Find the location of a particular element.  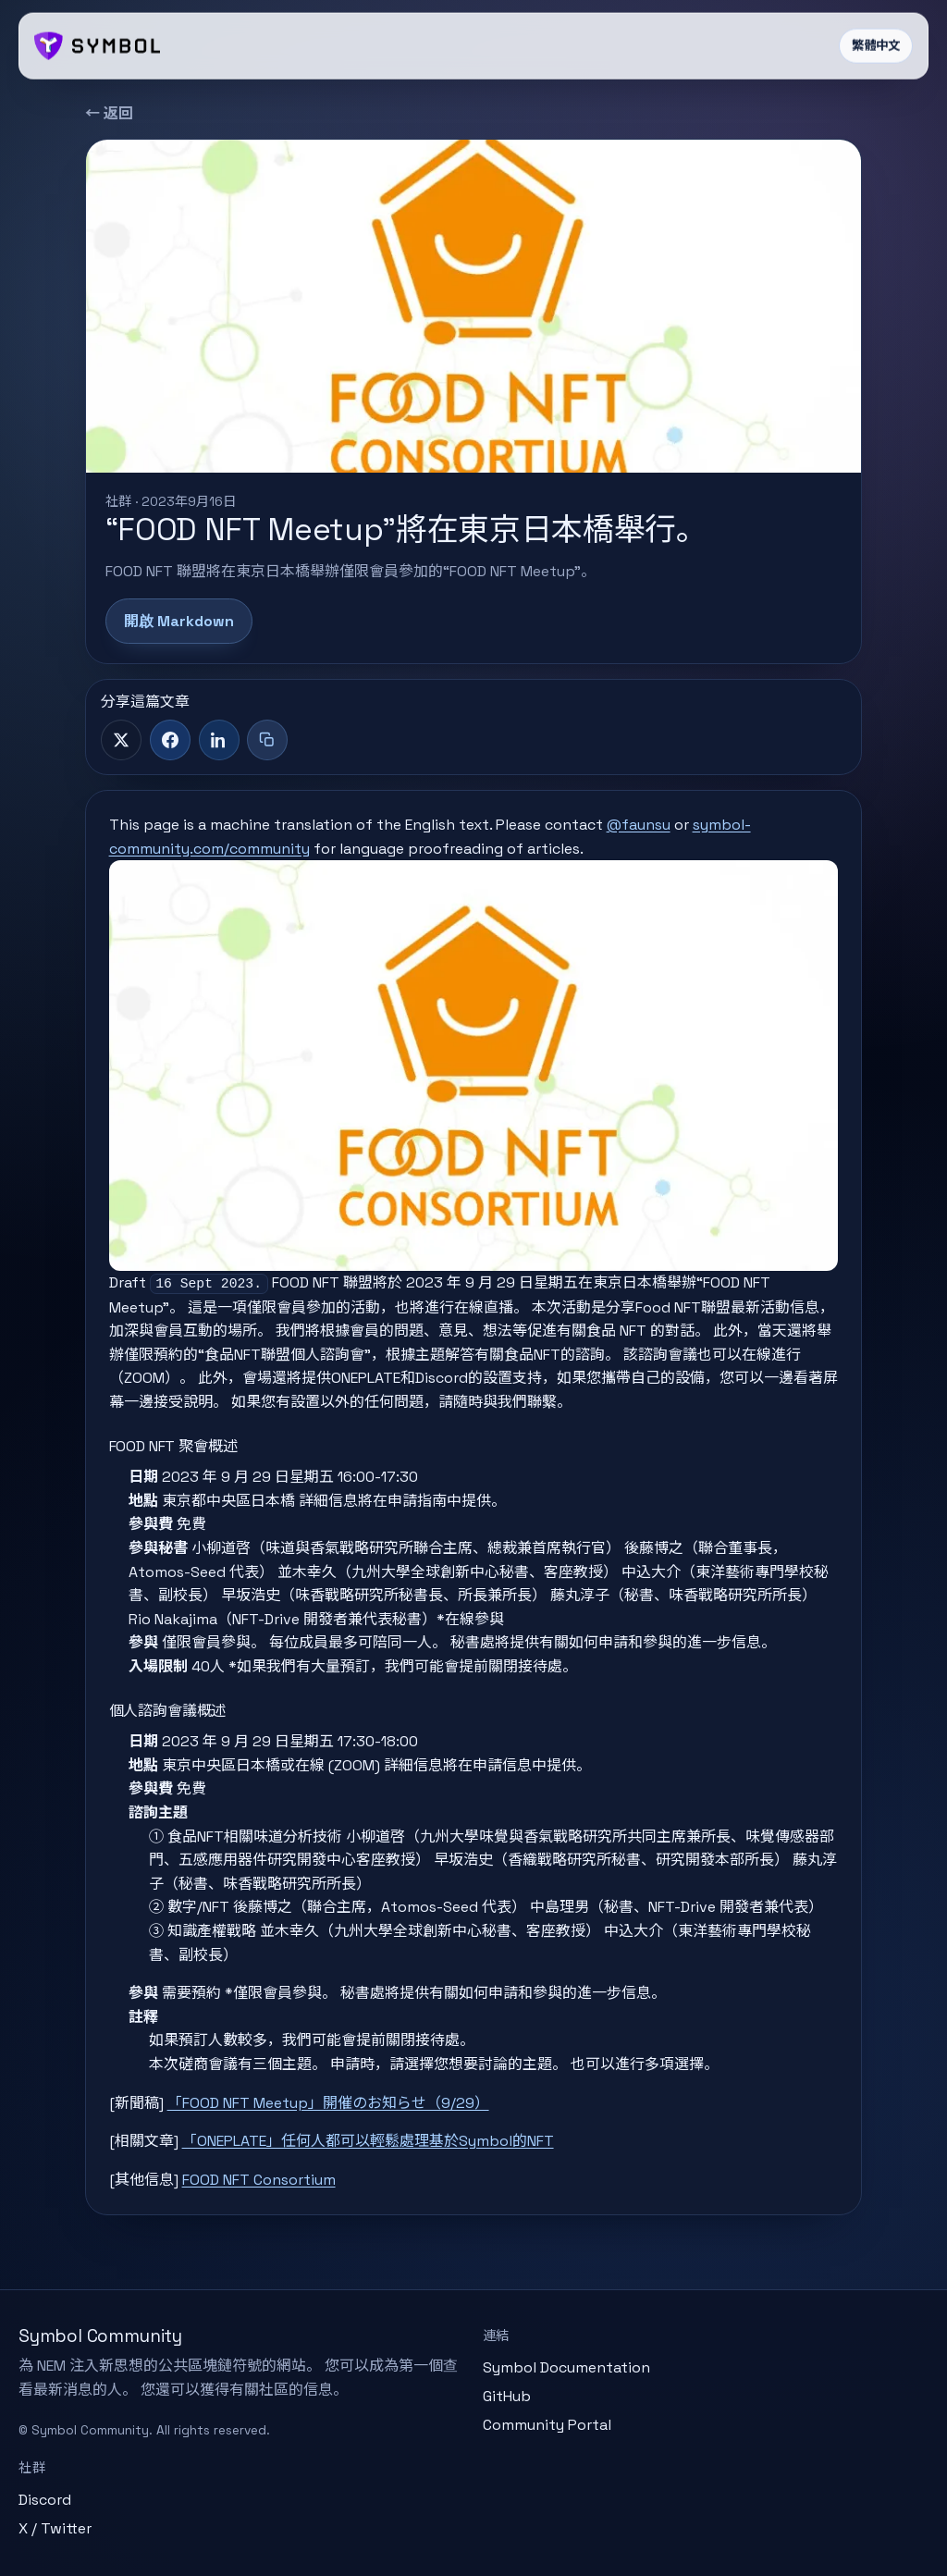

FOOD NFT Consortium is located at coordinates (259, 2179).